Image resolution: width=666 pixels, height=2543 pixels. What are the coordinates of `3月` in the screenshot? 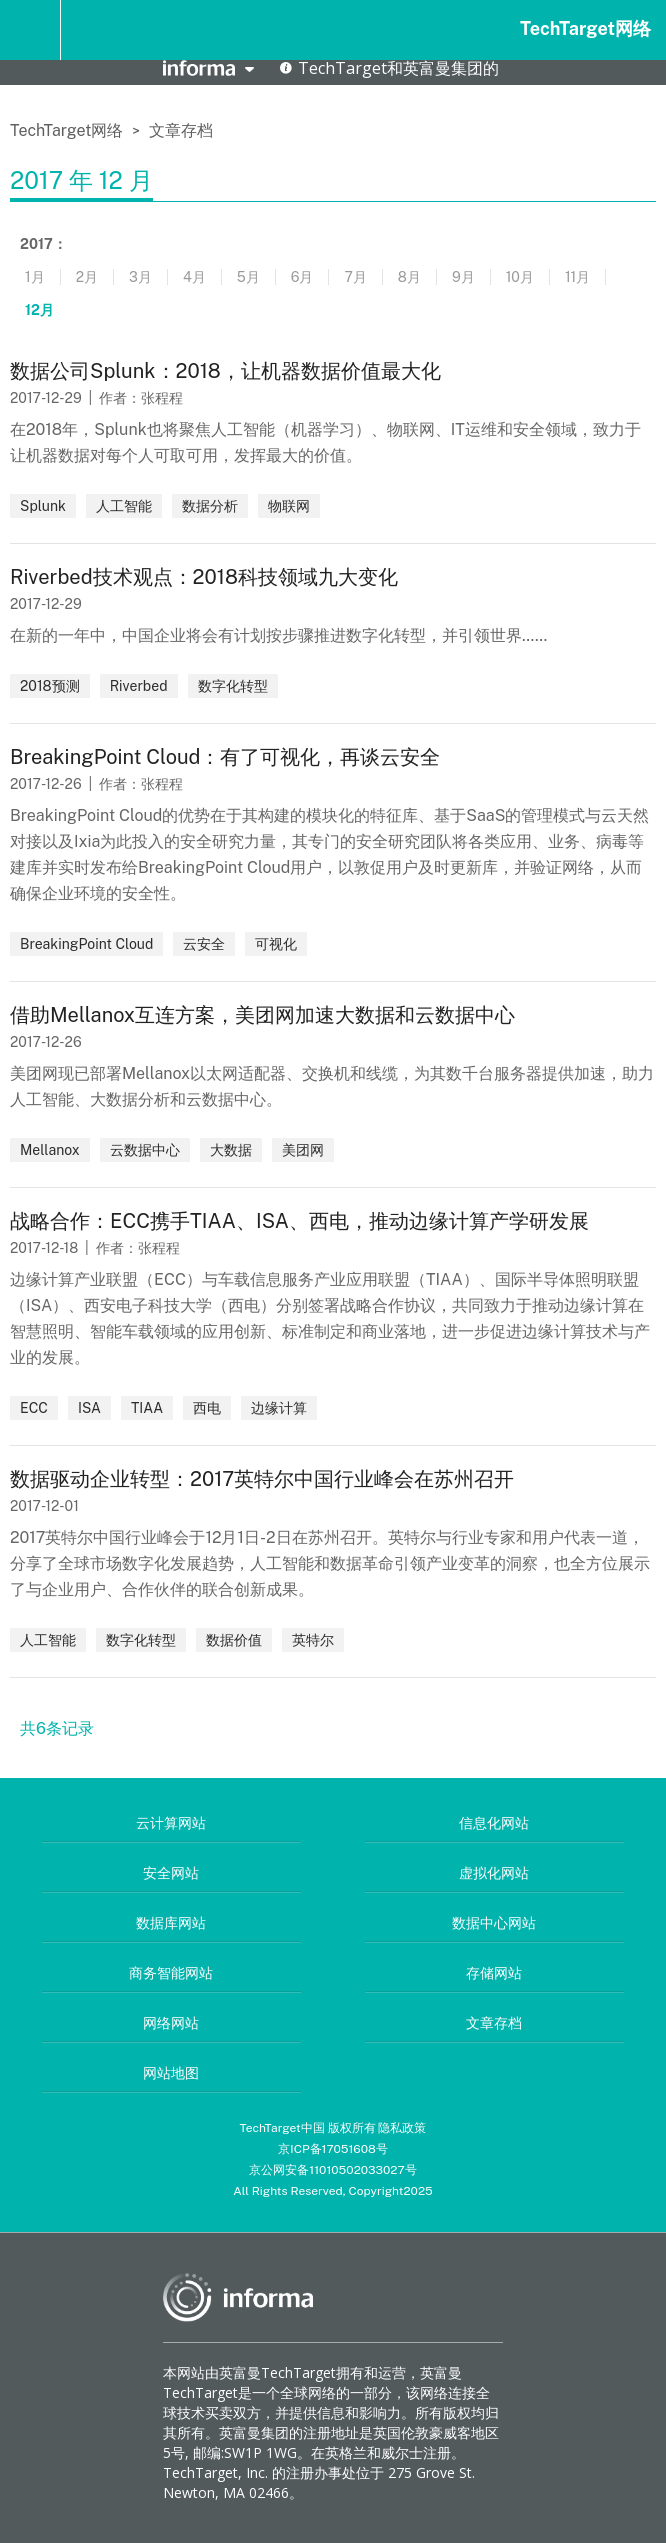 It's located at (140, 277).